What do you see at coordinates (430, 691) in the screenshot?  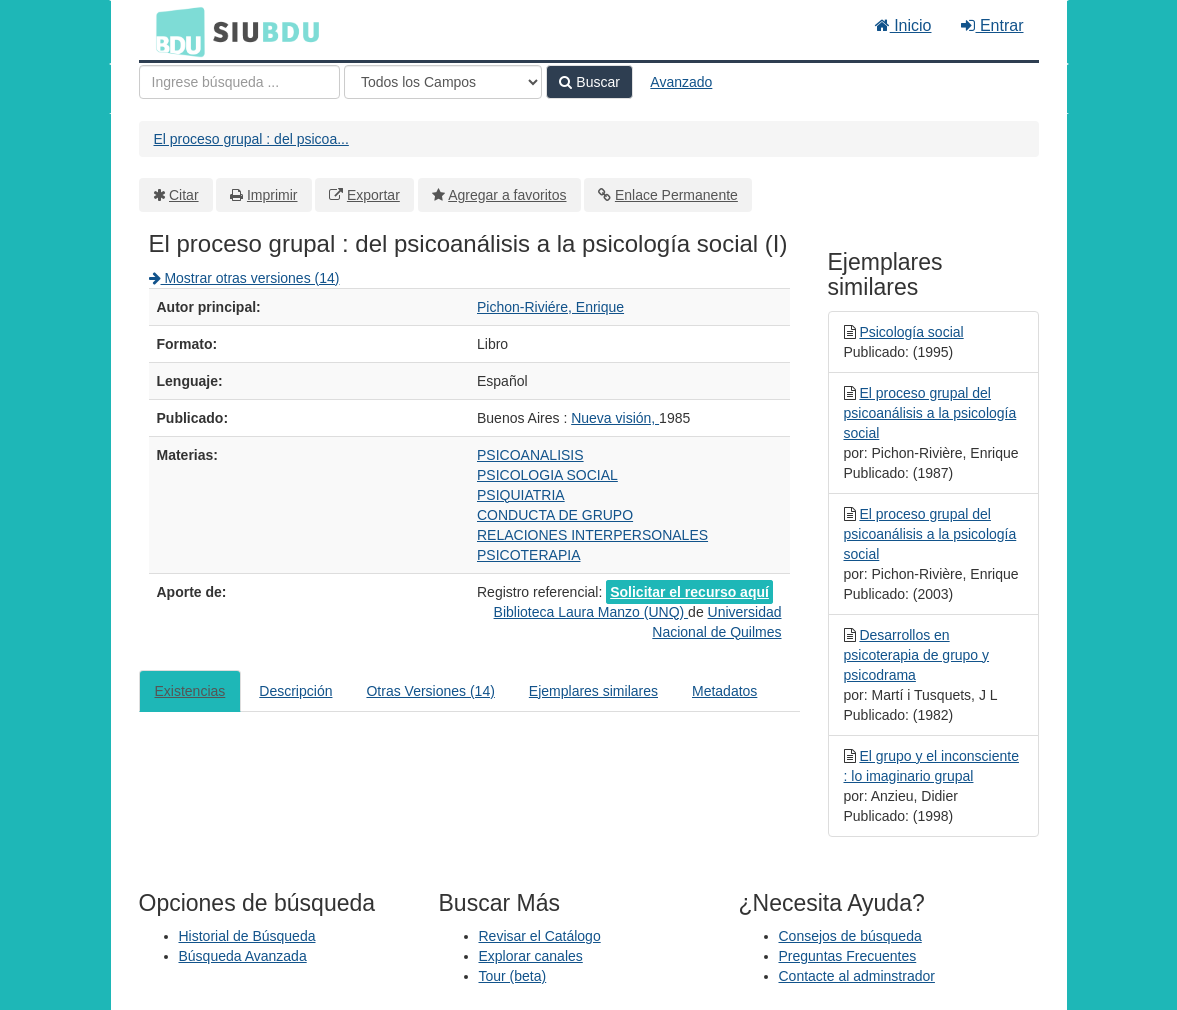 I see `Otras Versiones (14)` at bounding box center [430, 691].